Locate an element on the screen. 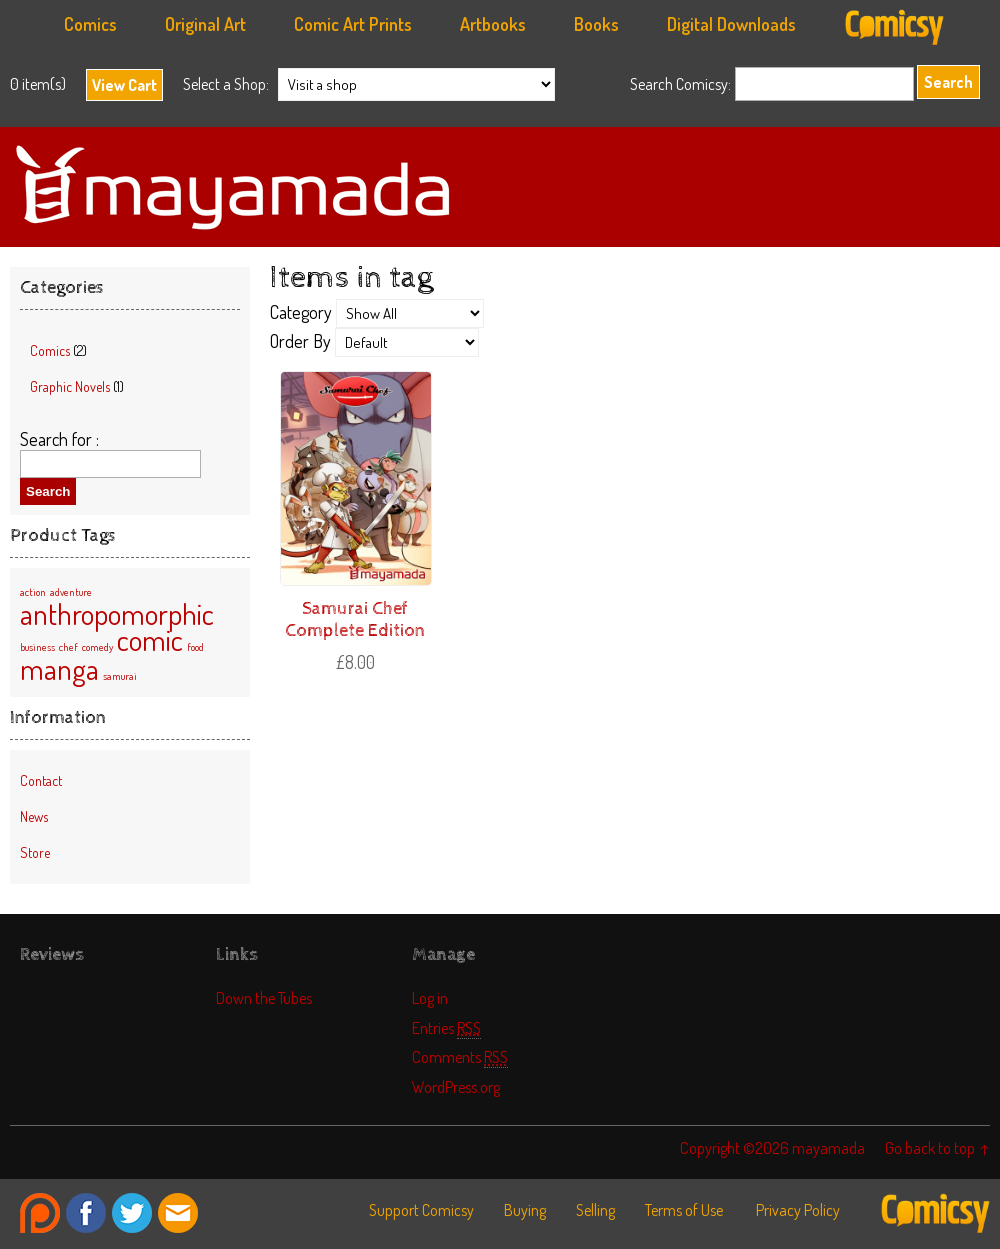  WordPress.org is located at coordinates (456, 1086).